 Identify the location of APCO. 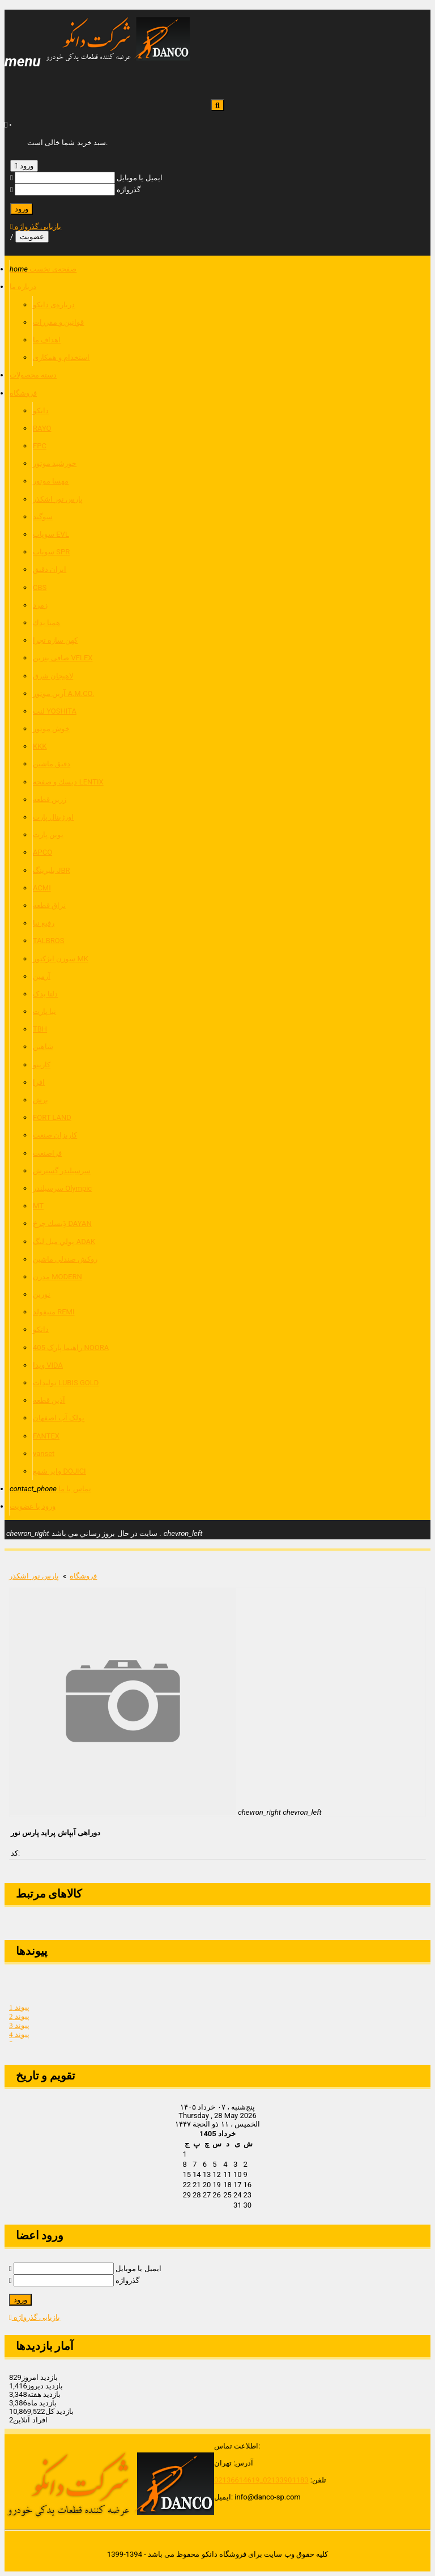
(42, 852).